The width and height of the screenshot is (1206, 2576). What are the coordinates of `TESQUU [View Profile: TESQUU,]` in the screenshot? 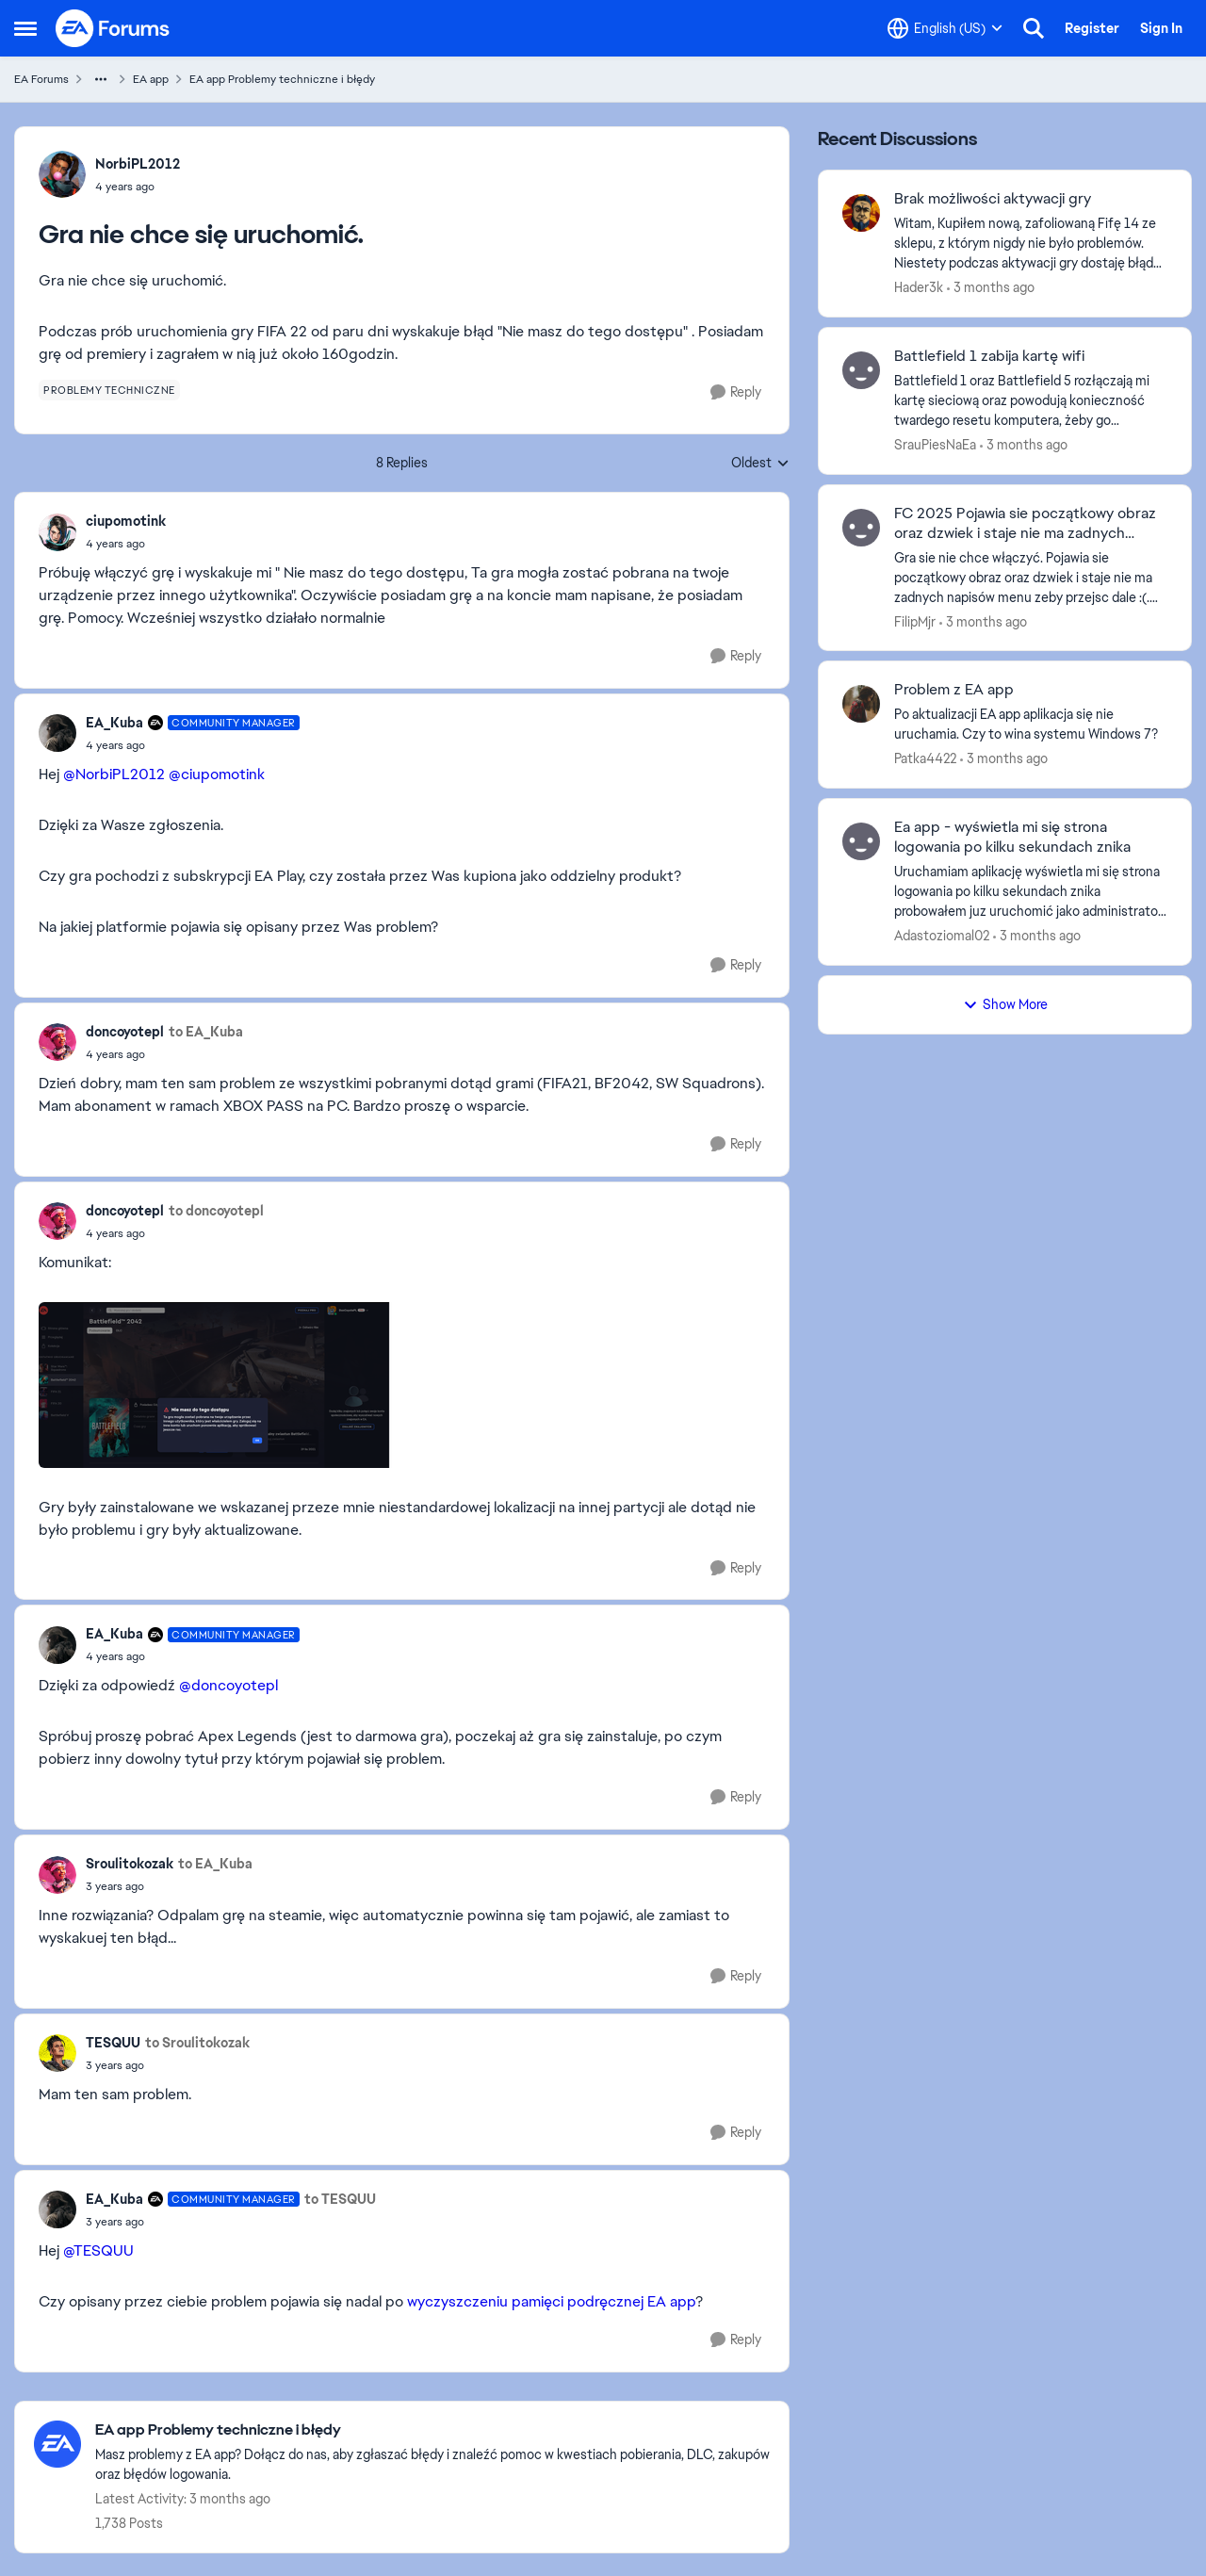 It's located at (113, 2042).